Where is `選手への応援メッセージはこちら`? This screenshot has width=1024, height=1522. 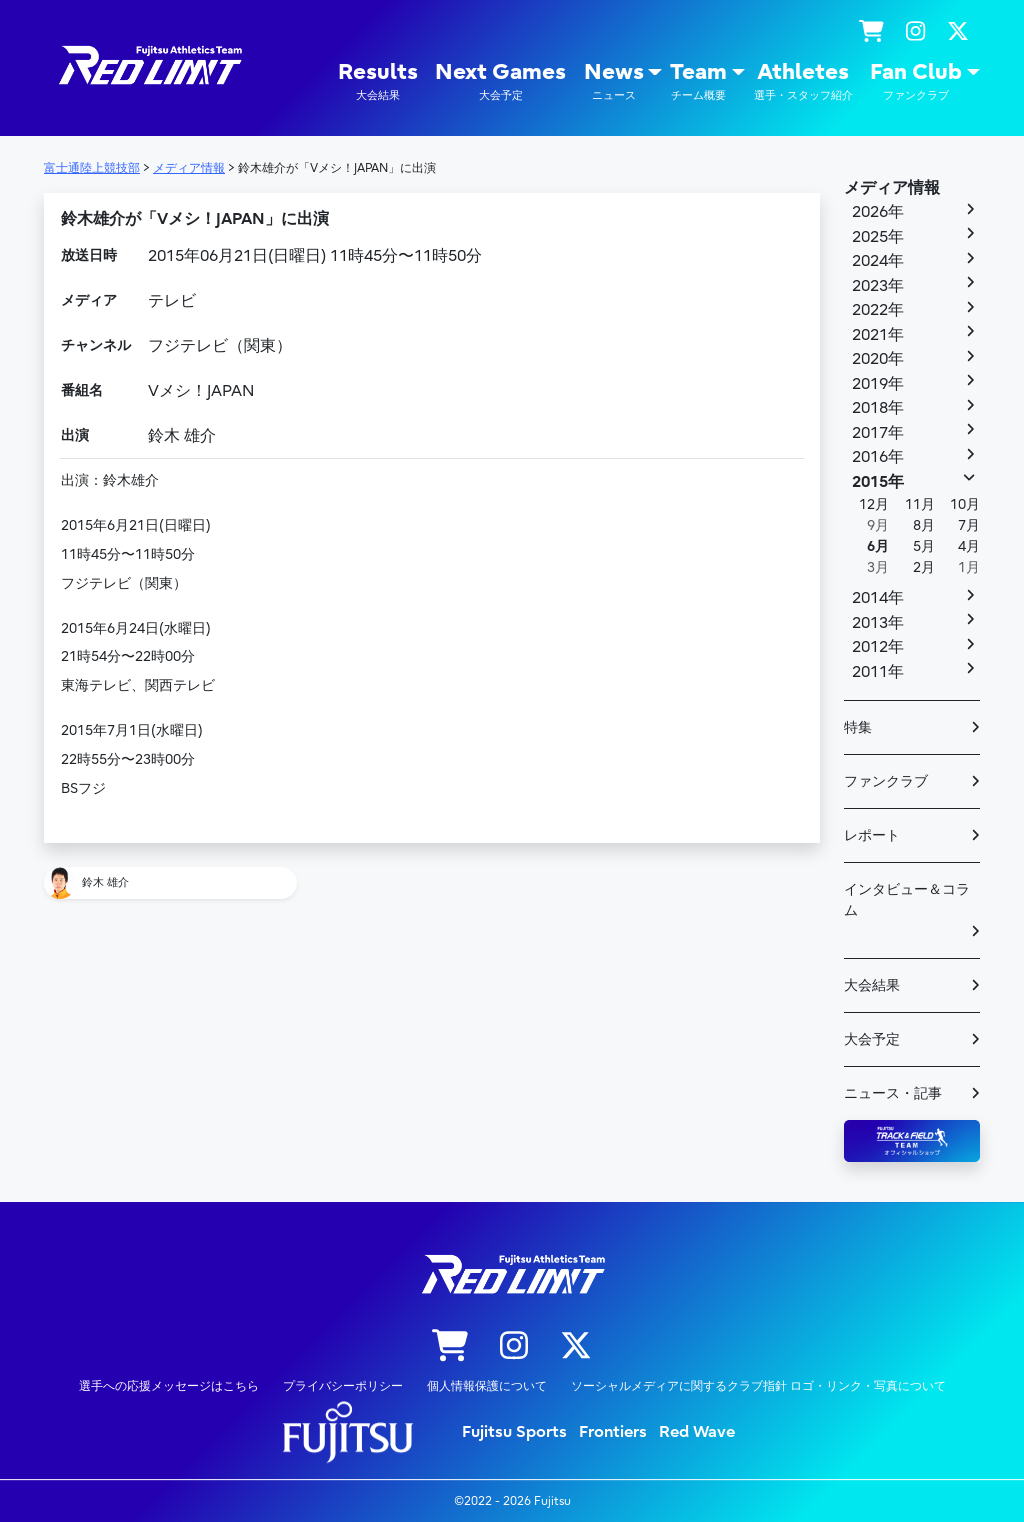 選手への応援メッセージはこちら is located at coordinates (169, 1386).